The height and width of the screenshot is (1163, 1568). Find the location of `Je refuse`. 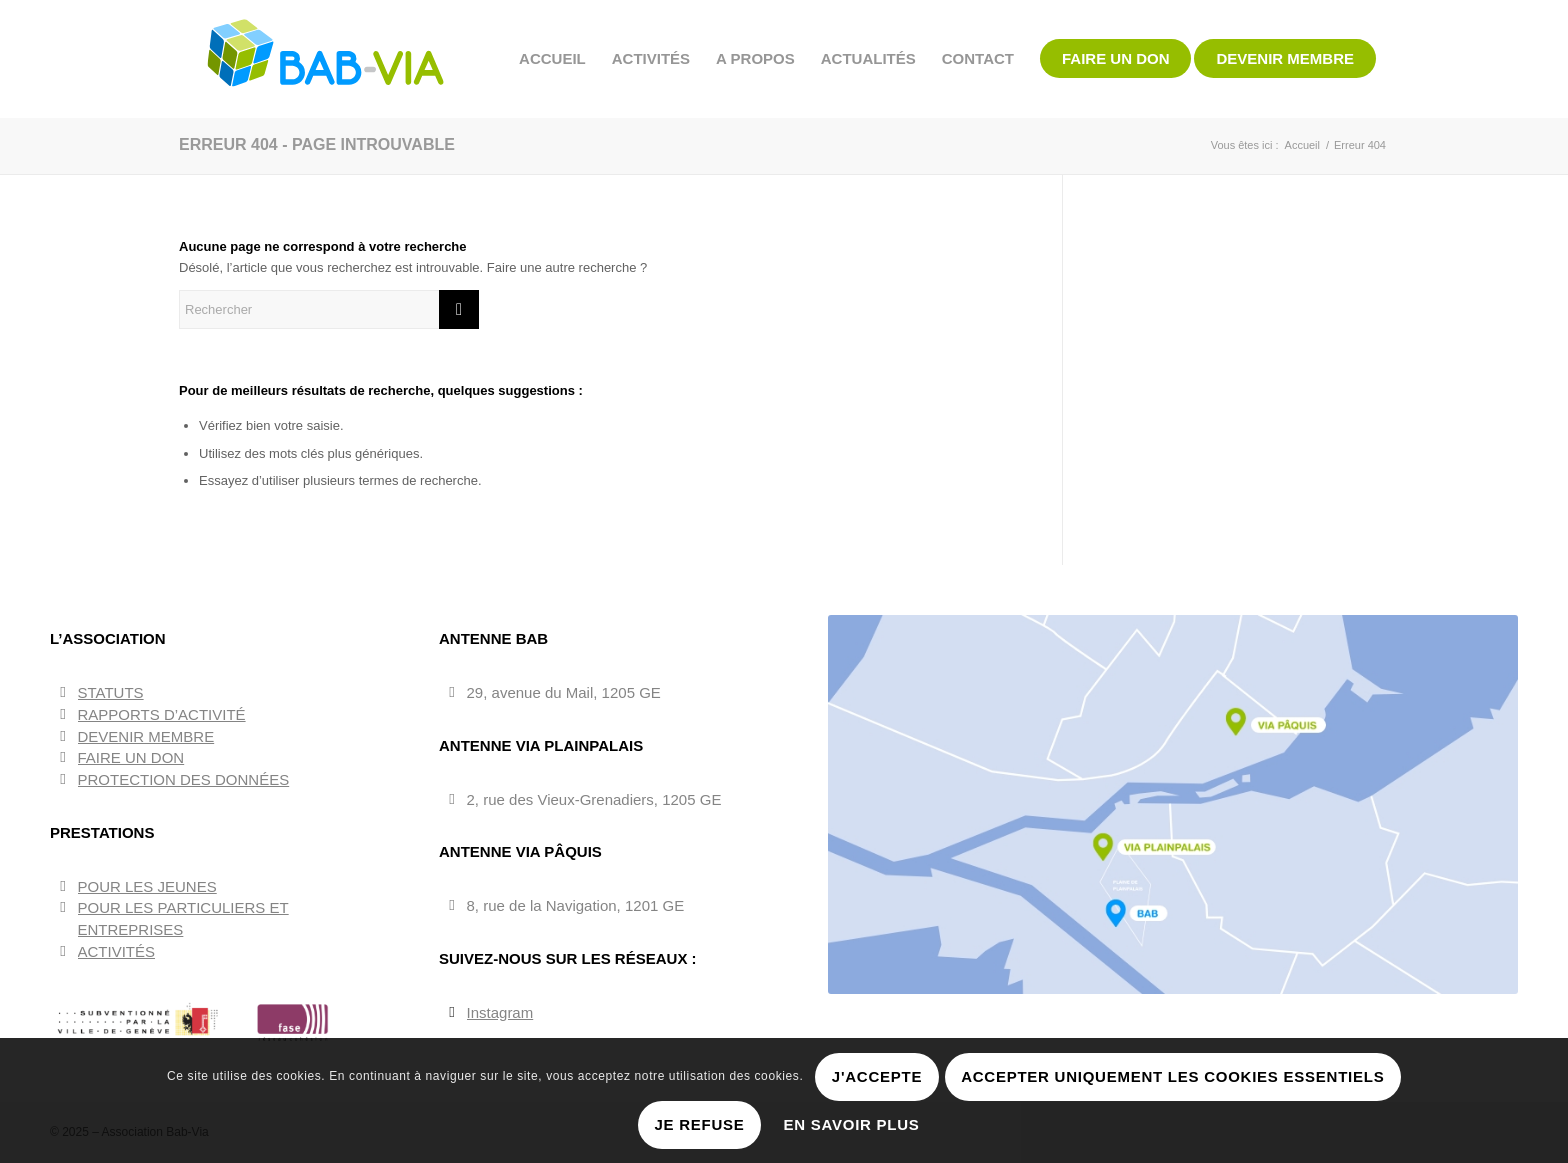

Je refuse is located at coordinates (699, 1124).